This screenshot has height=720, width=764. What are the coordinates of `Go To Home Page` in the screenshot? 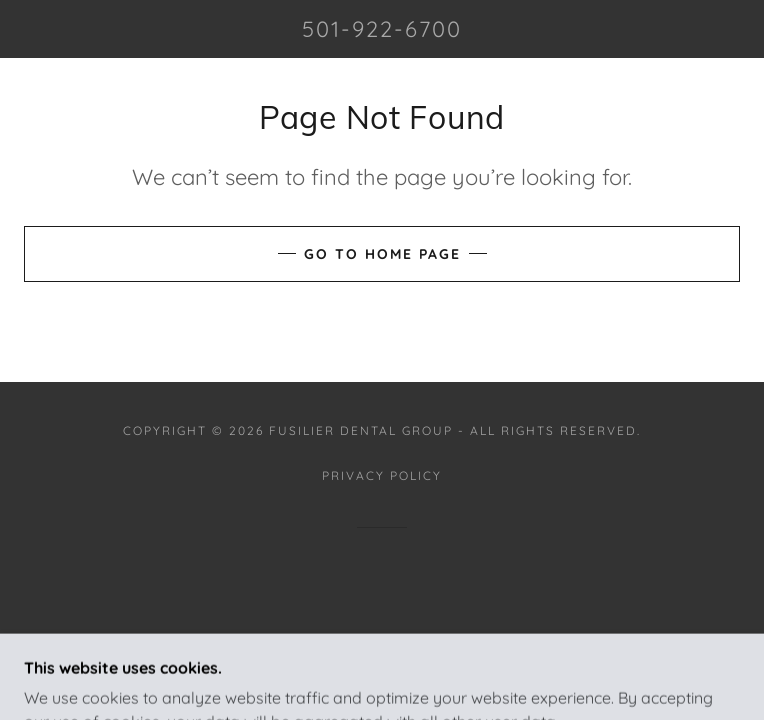 It's located at (382, 254).